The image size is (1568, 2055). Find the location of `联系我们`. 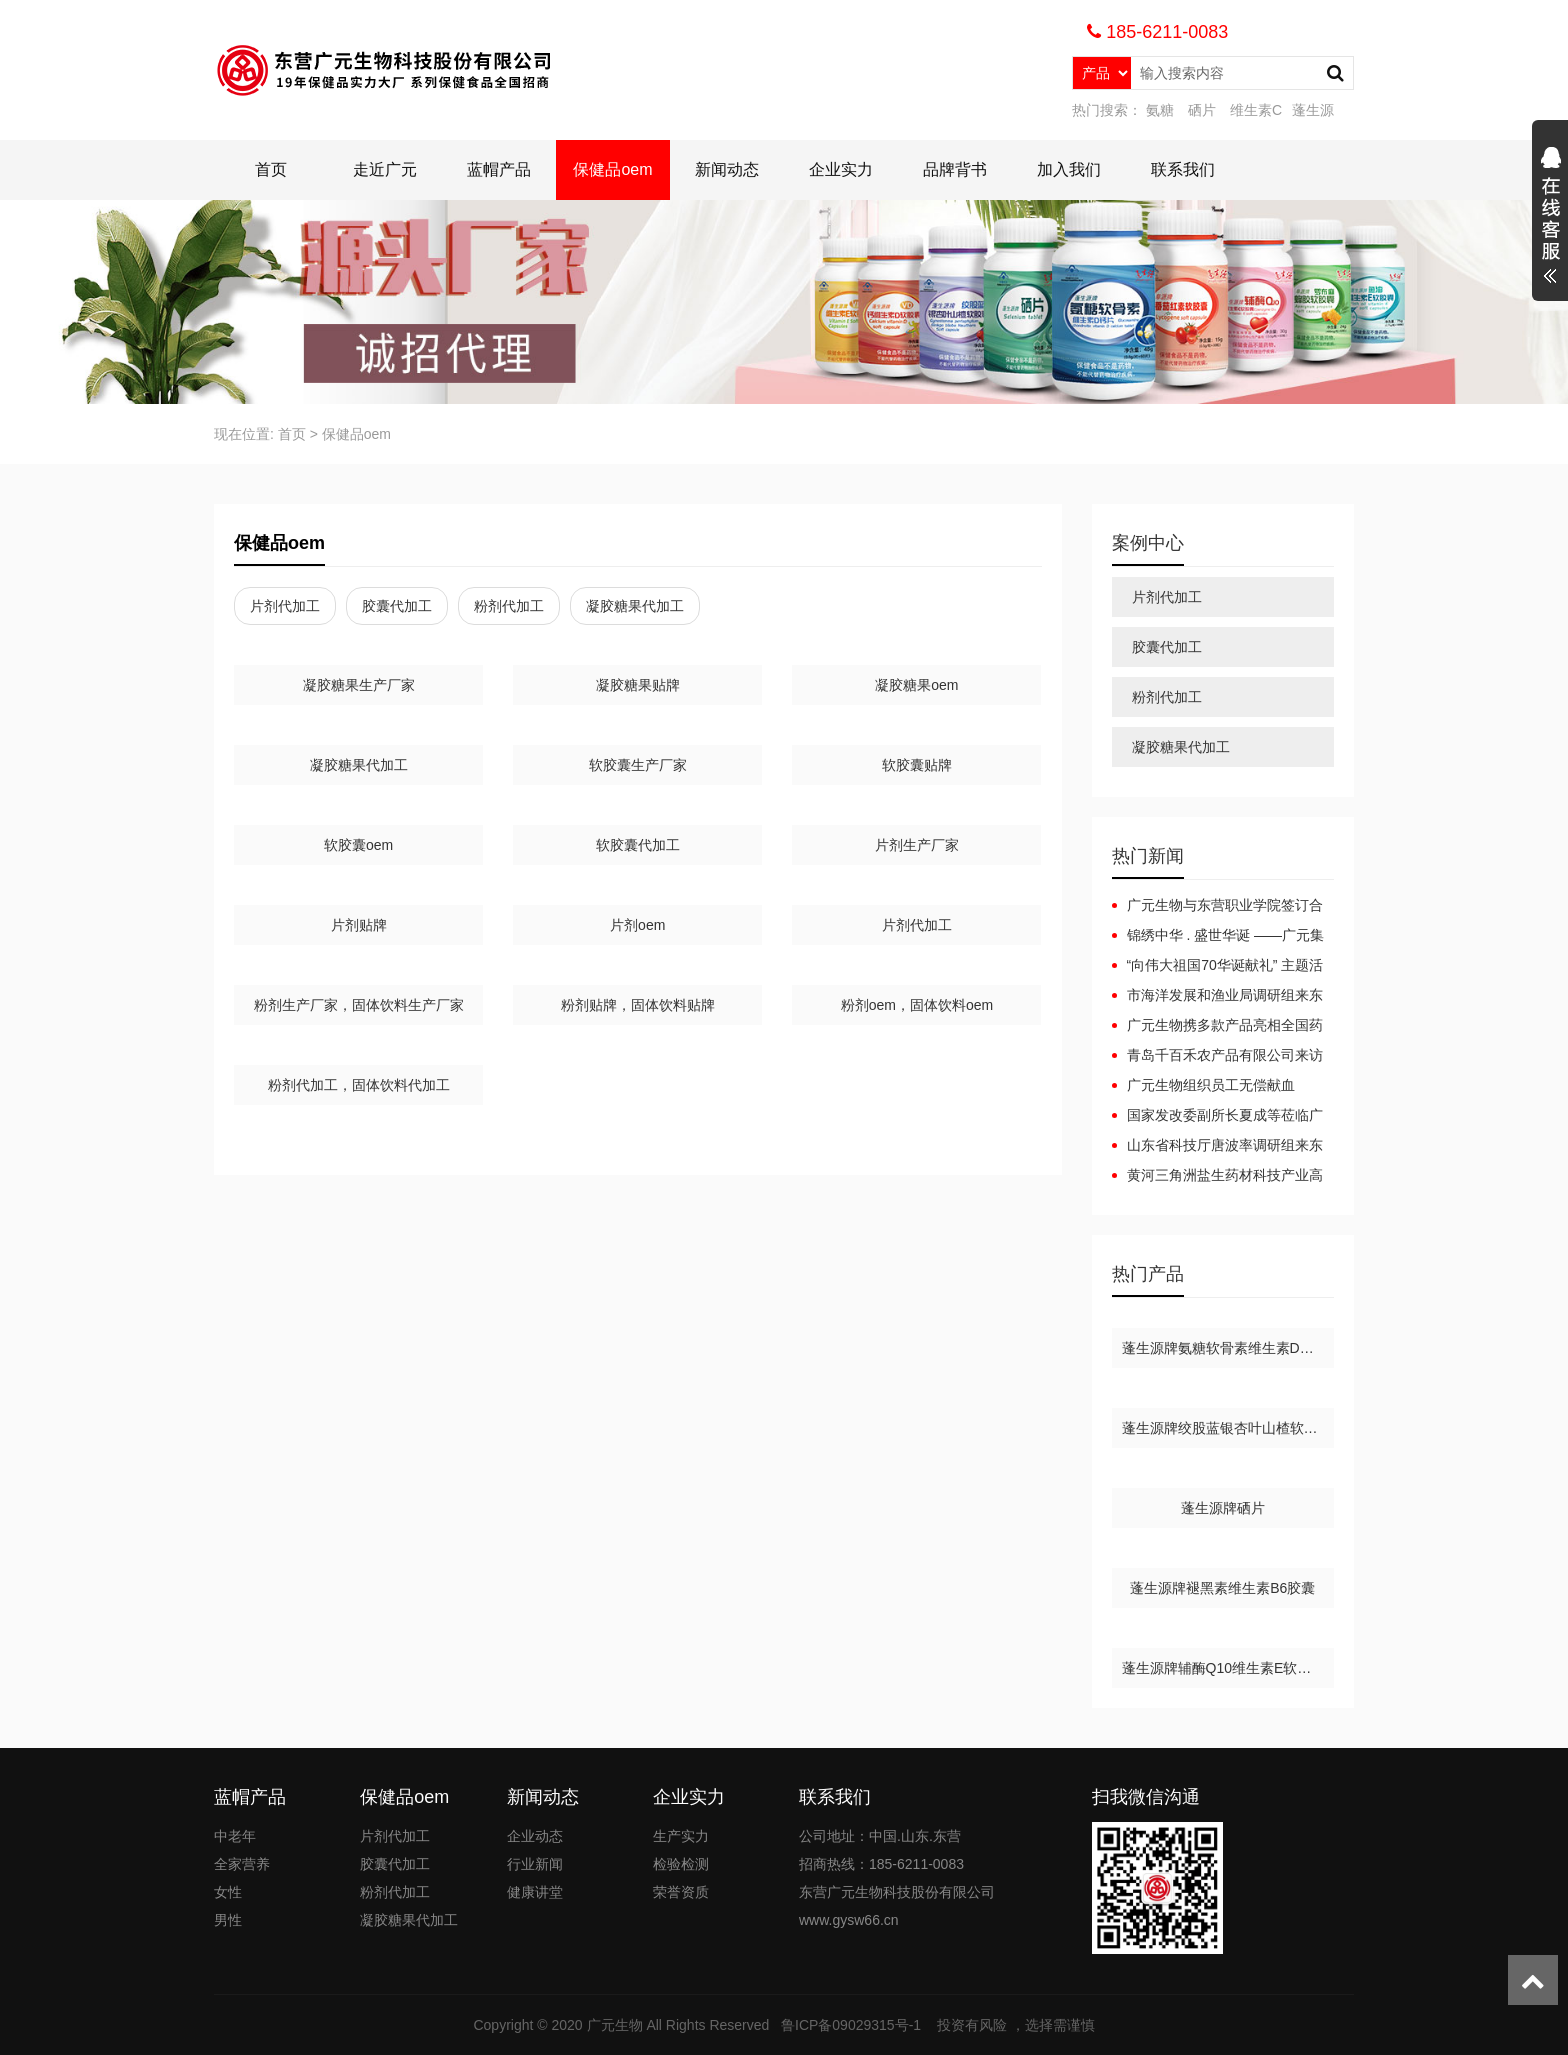

联系我们 is located at coordinates (1183, 169).